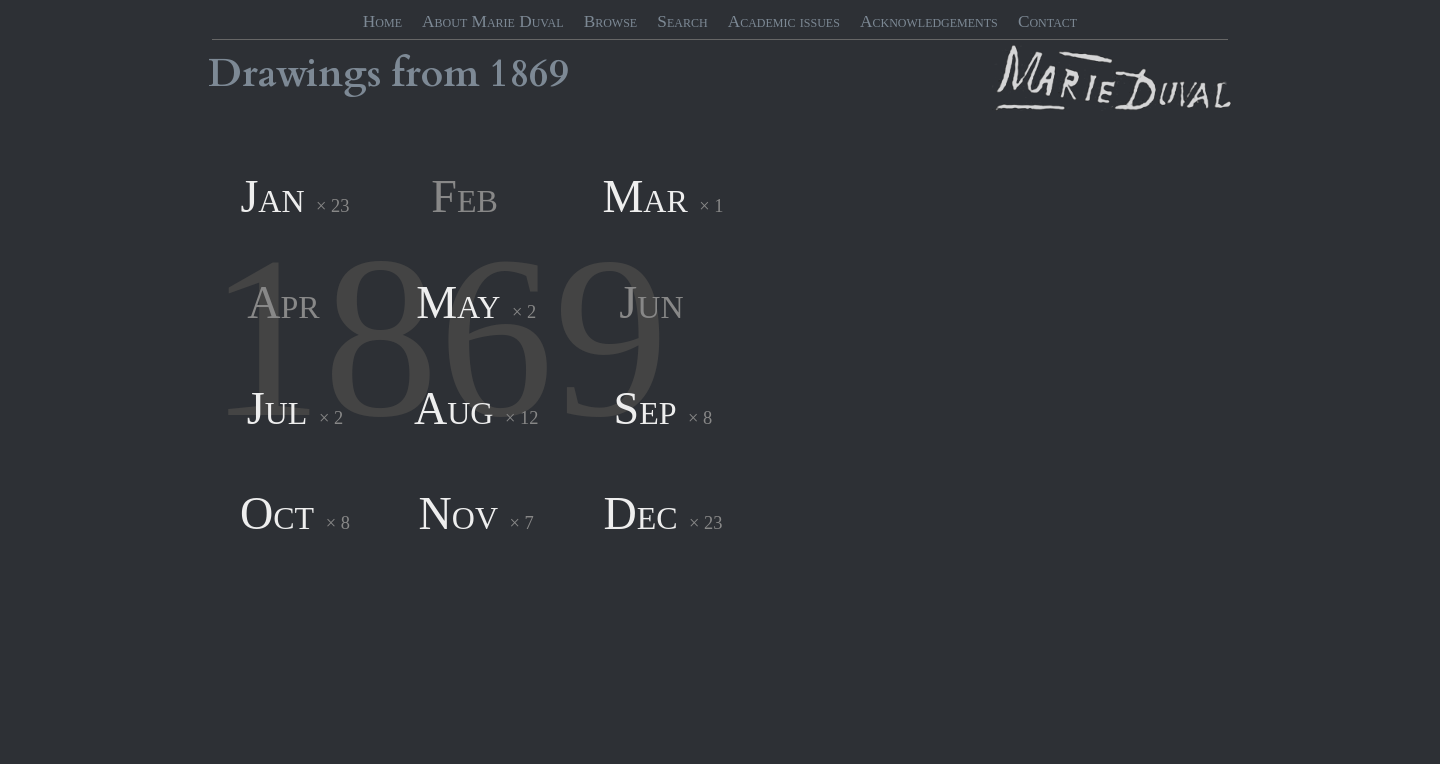 This screenshot has height=764, width=1440. Describe the element at coordinates (1047, 21) in the screenshot. I see `Contact` at that location.